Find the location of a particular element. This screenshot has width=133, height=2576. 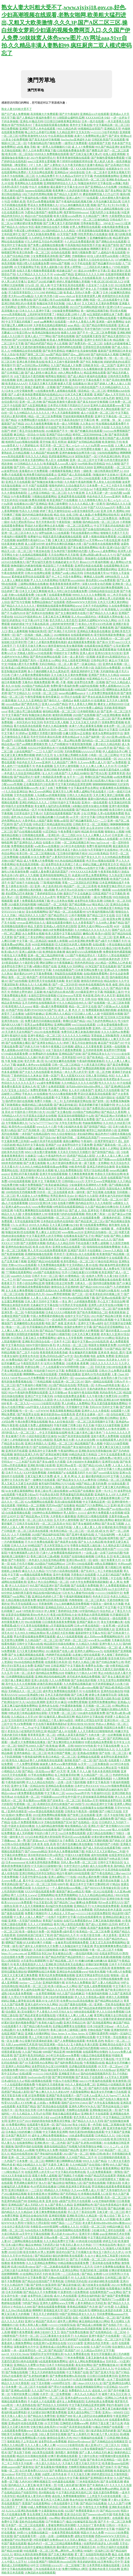

久久97精品久久久久久久不卡 is located at coordinates (34, 274).